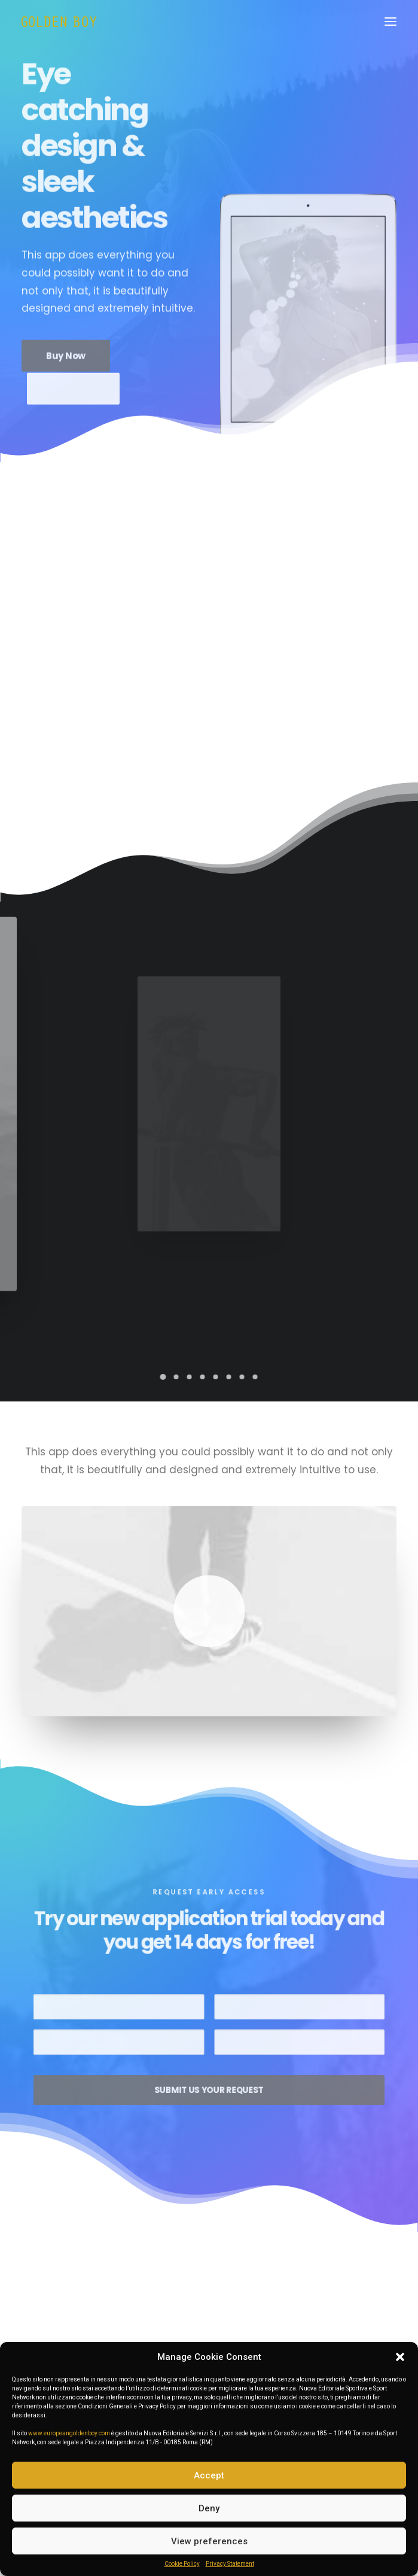 The height and width of the screenshot is (2576, 418). I want to click on Golden Boy Awards 2025 | FOTO, so click(105, 2329).